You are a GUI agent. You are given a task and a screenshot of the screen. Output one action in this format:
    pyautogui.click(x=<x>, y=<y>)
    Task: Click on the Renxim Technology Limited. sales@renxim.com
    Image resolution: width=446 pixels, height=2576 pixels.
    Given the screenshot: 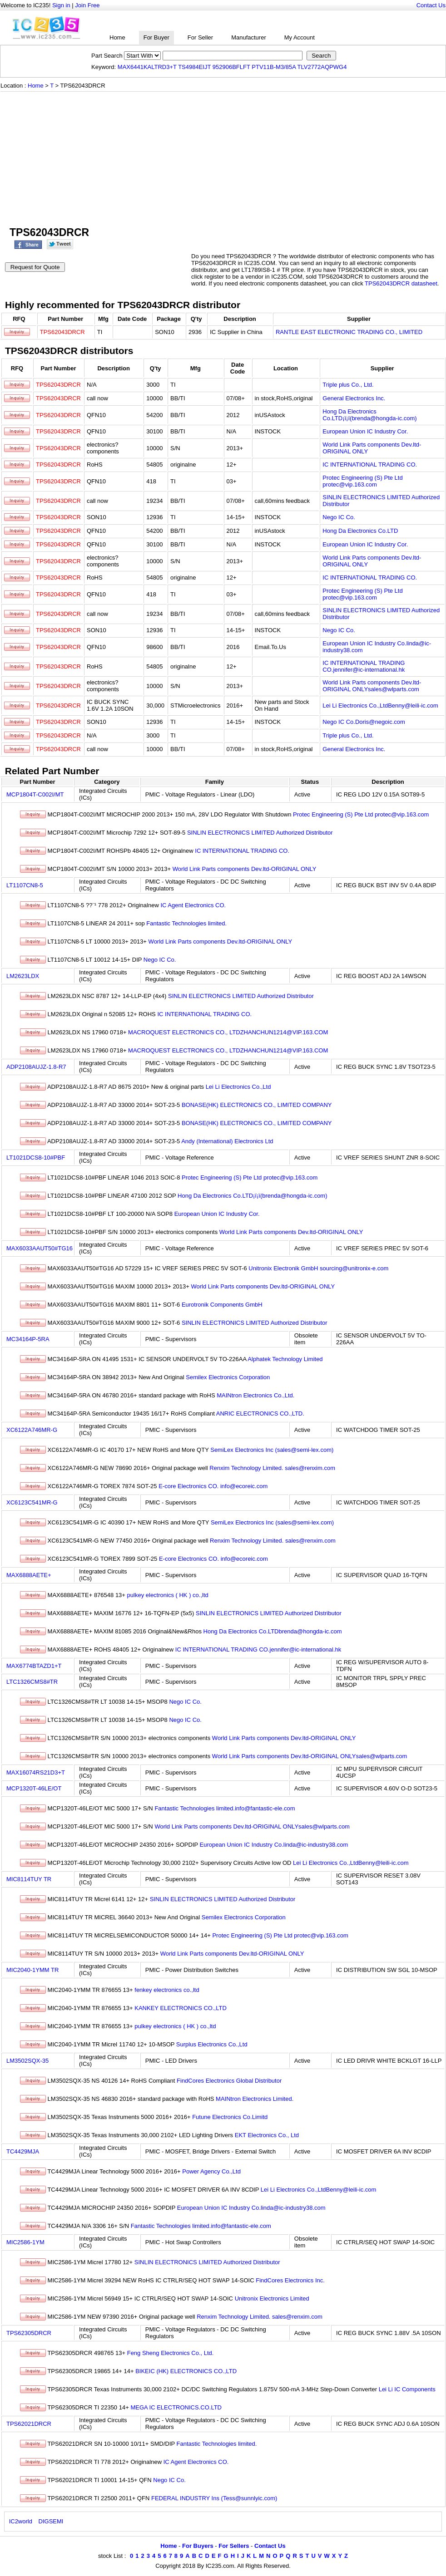 What is the action you would take?
    pyautogui.click(x=272, y=1468)
    